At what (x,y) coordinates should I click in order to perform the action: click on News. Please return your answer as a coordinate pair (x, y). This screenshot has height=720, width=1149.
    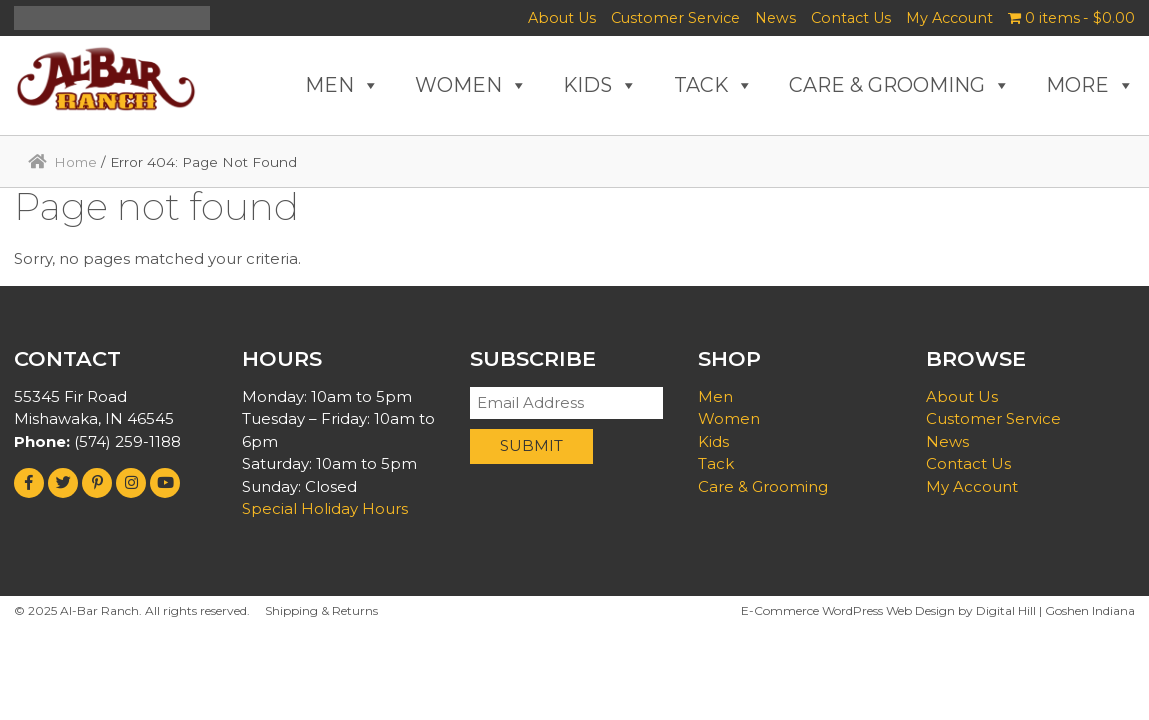
    Looking at the image, I should click on (775, 18).